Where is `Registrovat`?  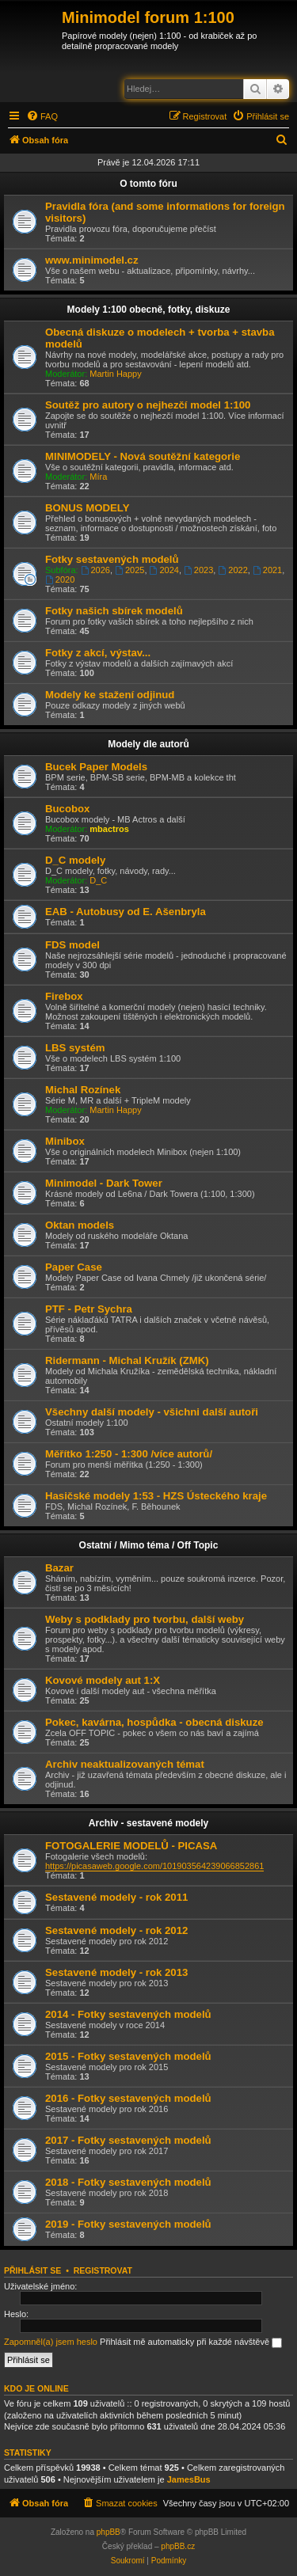 Registrovat is located at coordinates (103, 2270).